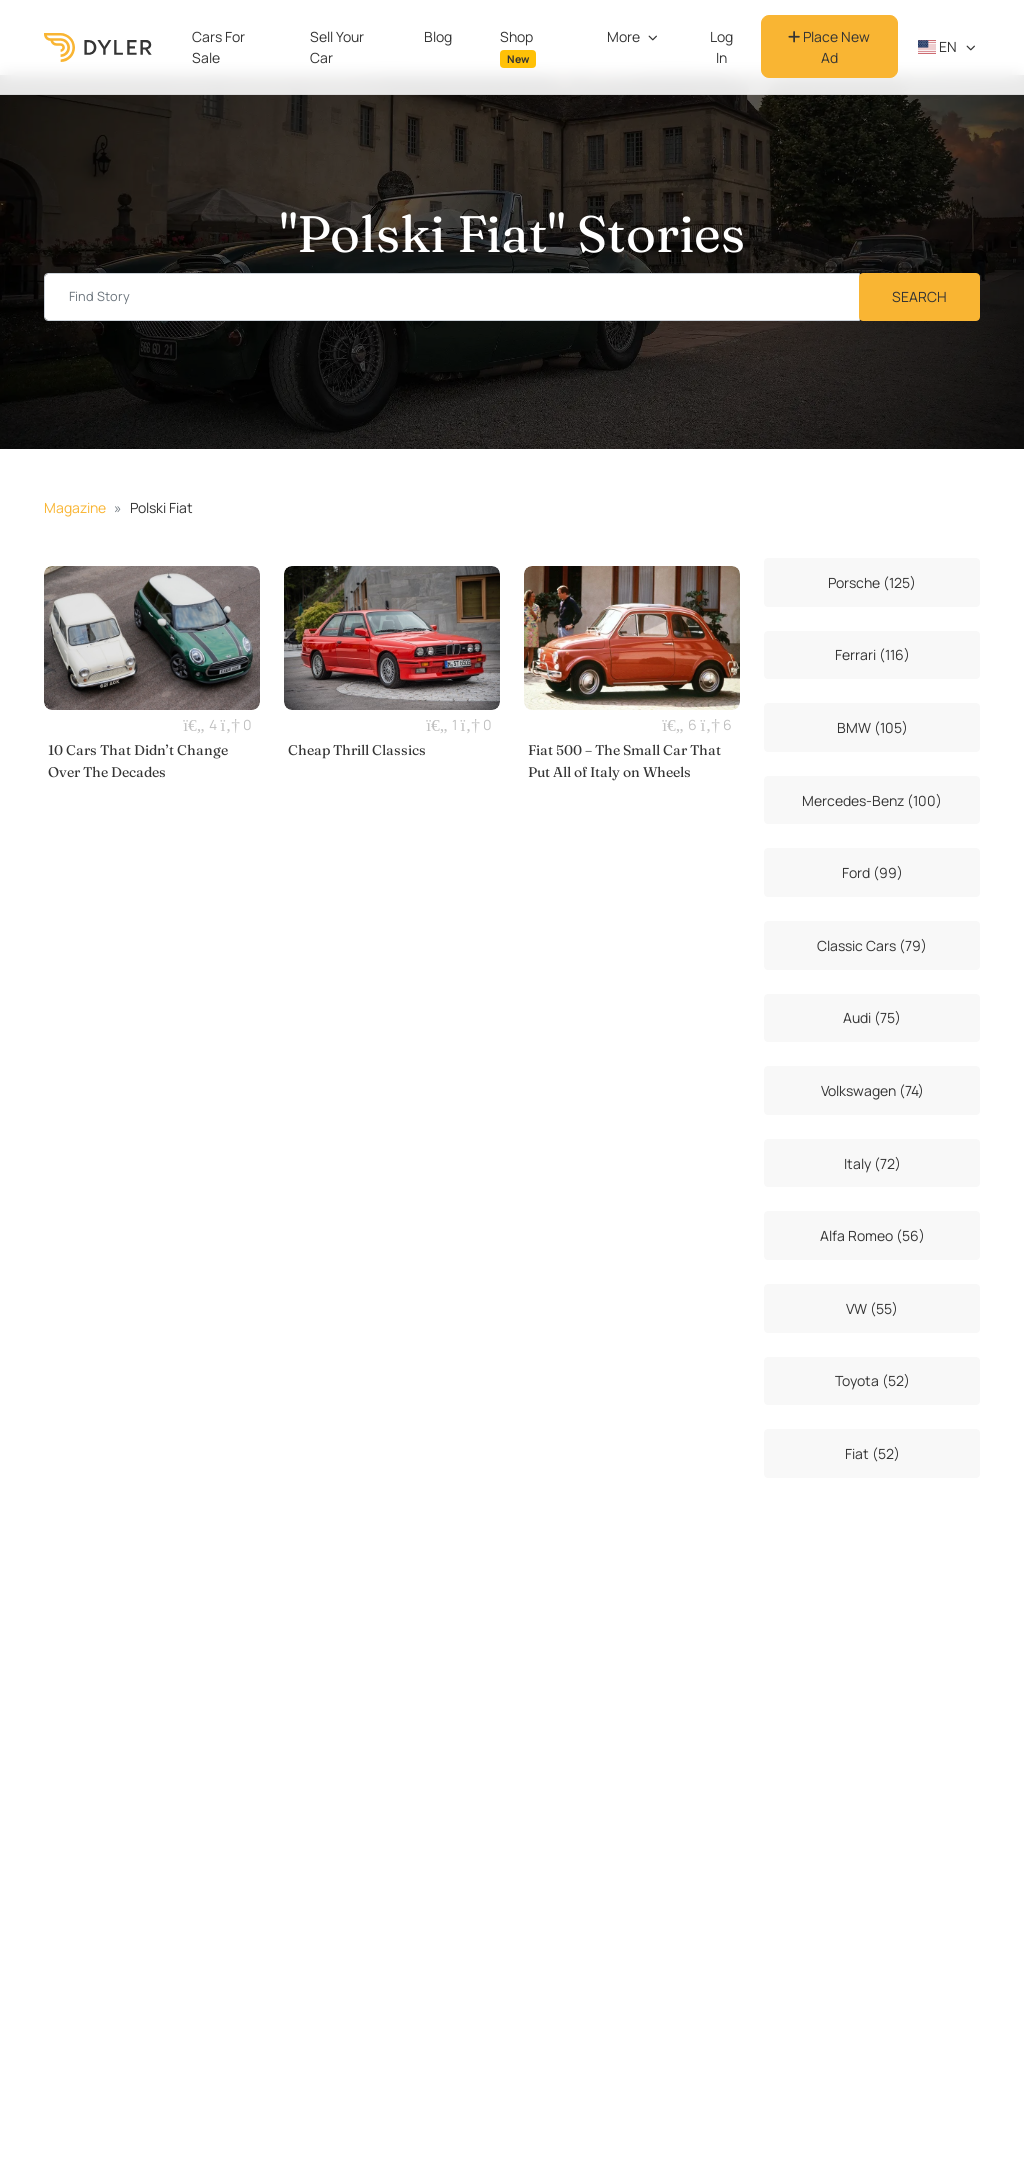  Describe the element at coordinates (872, 945) in the screenshot. I see `Classic Cars (79)` at that location.